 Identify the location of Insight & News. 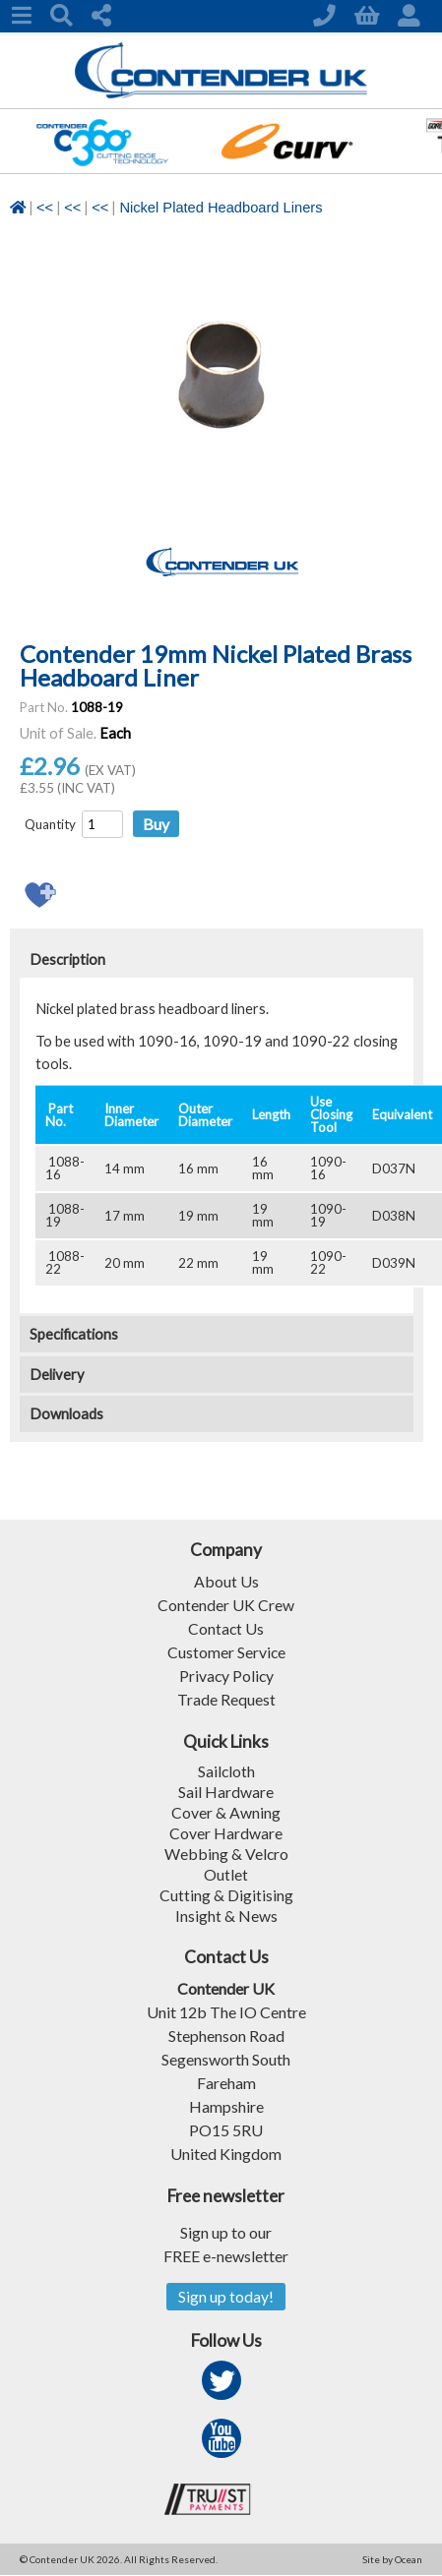
(226, 1915).